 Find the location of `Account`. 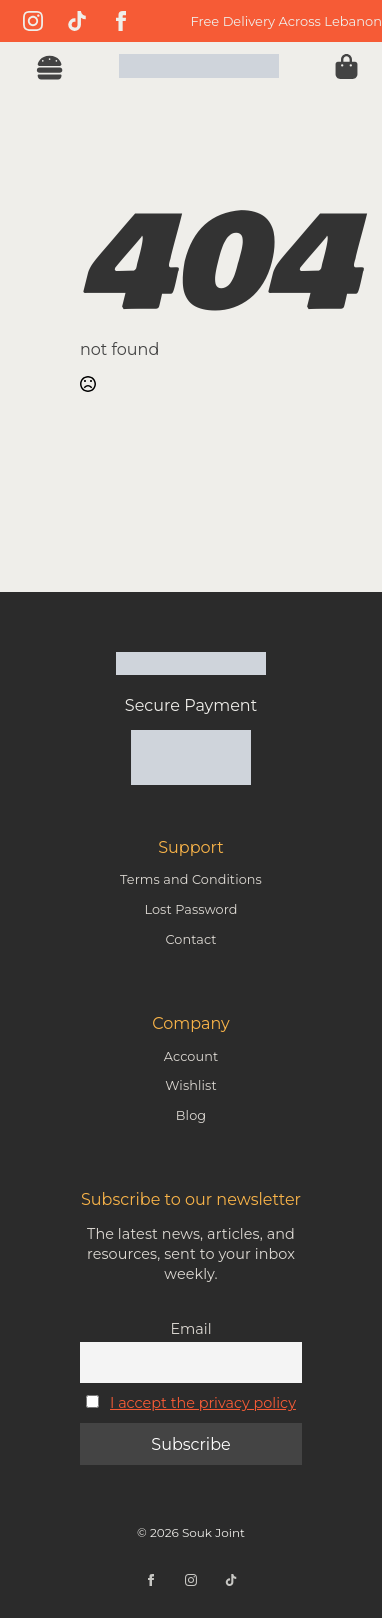

Account is located at coordinates (191, 1056).